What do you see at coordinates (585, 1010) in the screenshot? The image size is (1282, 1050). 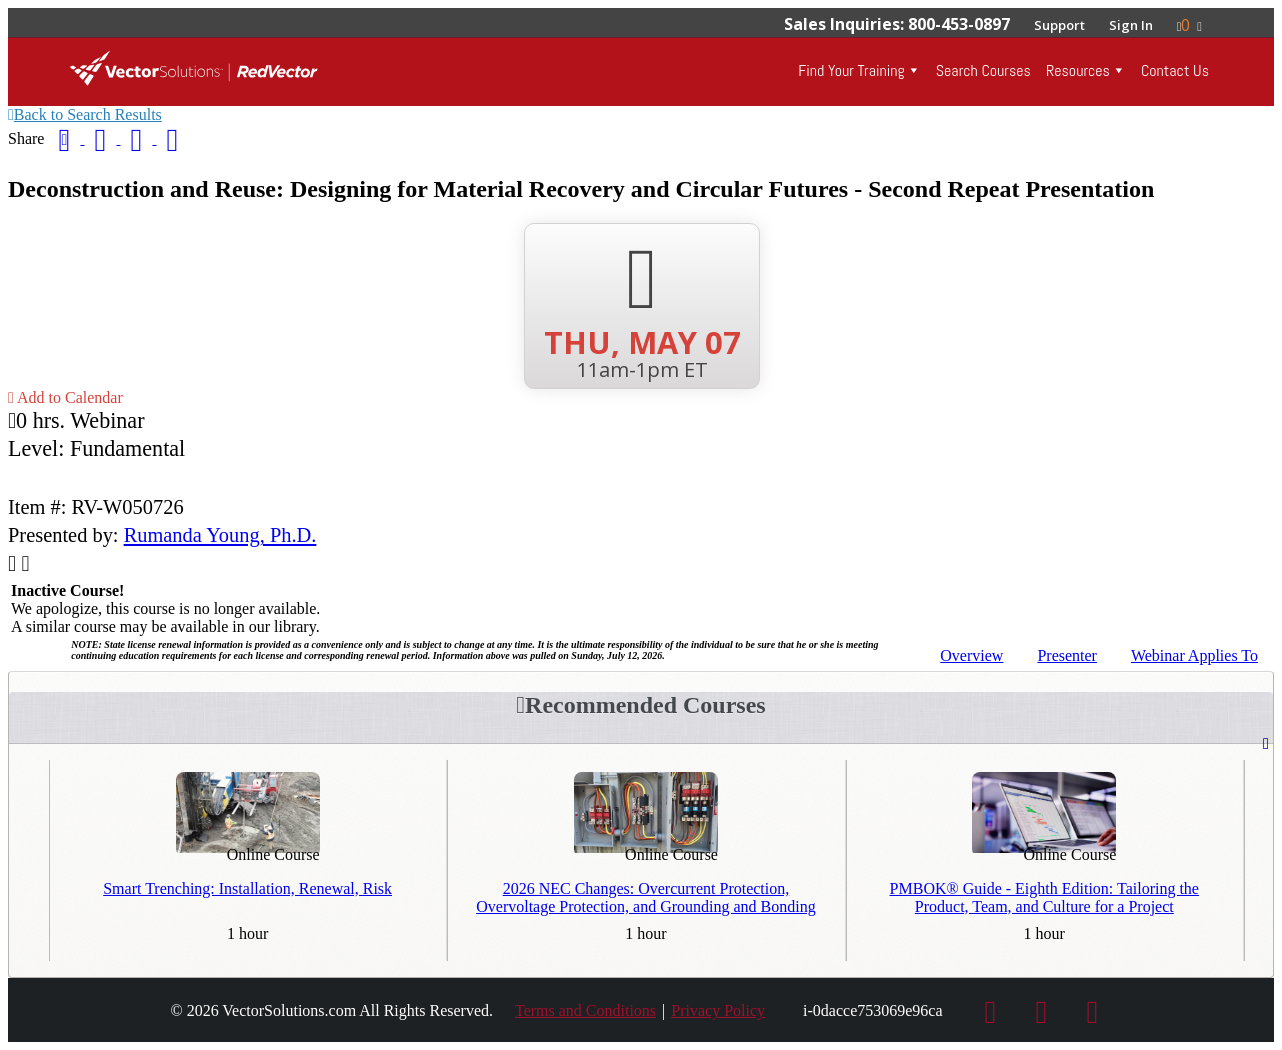 I see `Terms and Conditions` at bounding box center [585, 1010].